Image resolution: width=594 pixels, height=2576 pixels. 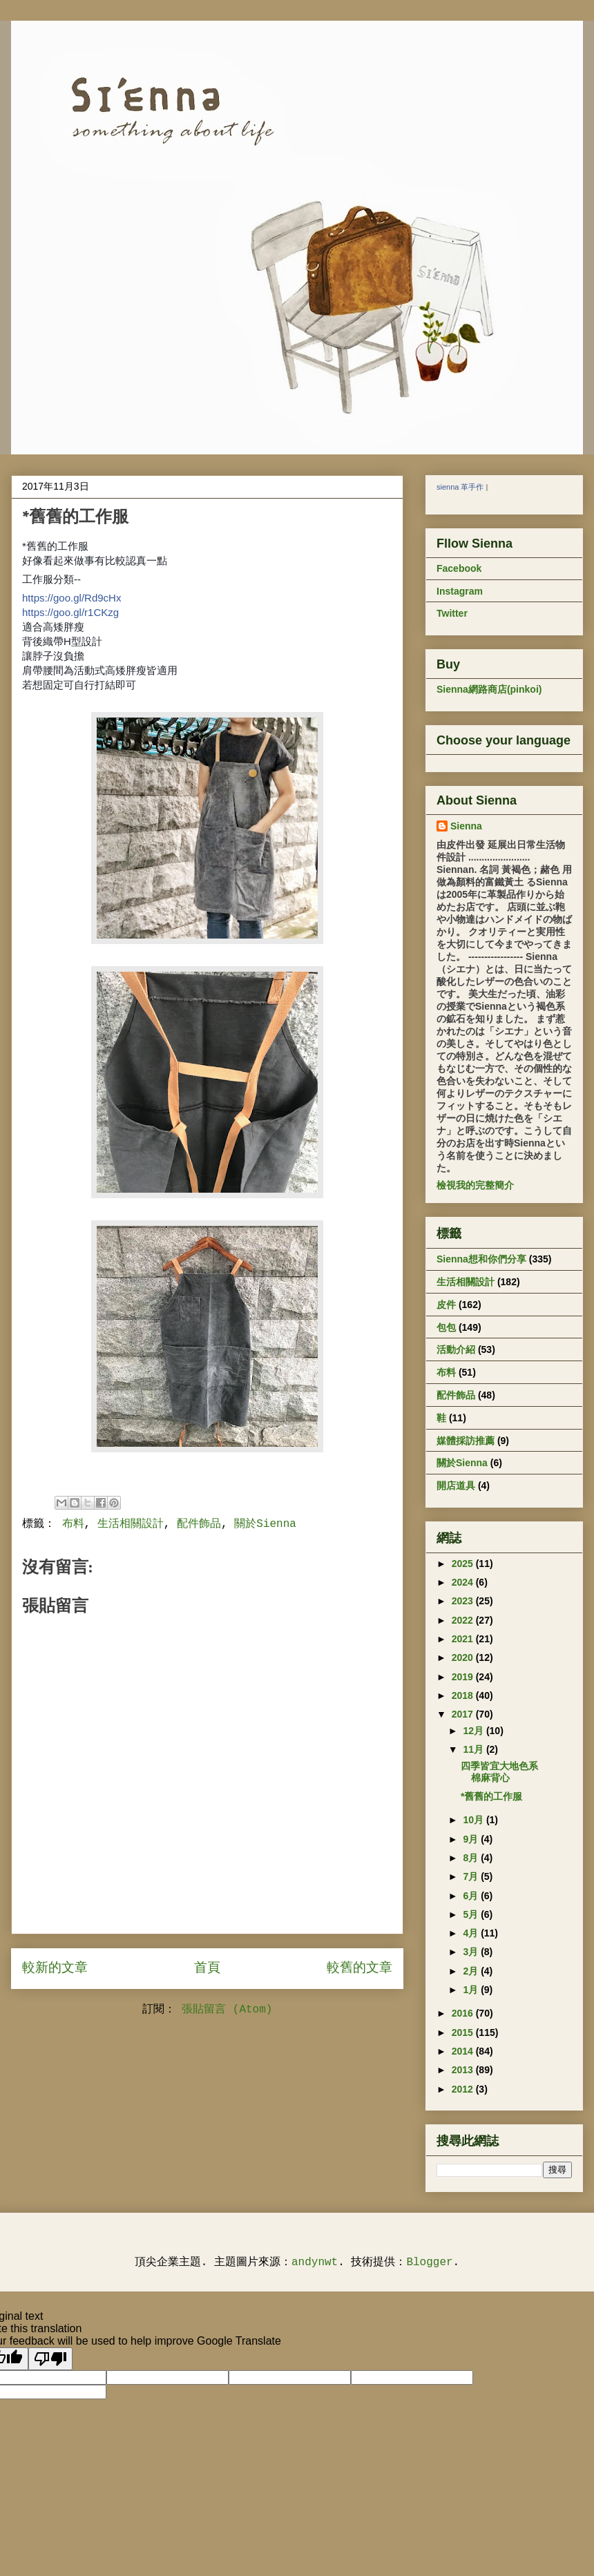 What do you see at coordinates (464, 1657) in the screenshot?
I see `2020` at bounding box center [464, 1657].